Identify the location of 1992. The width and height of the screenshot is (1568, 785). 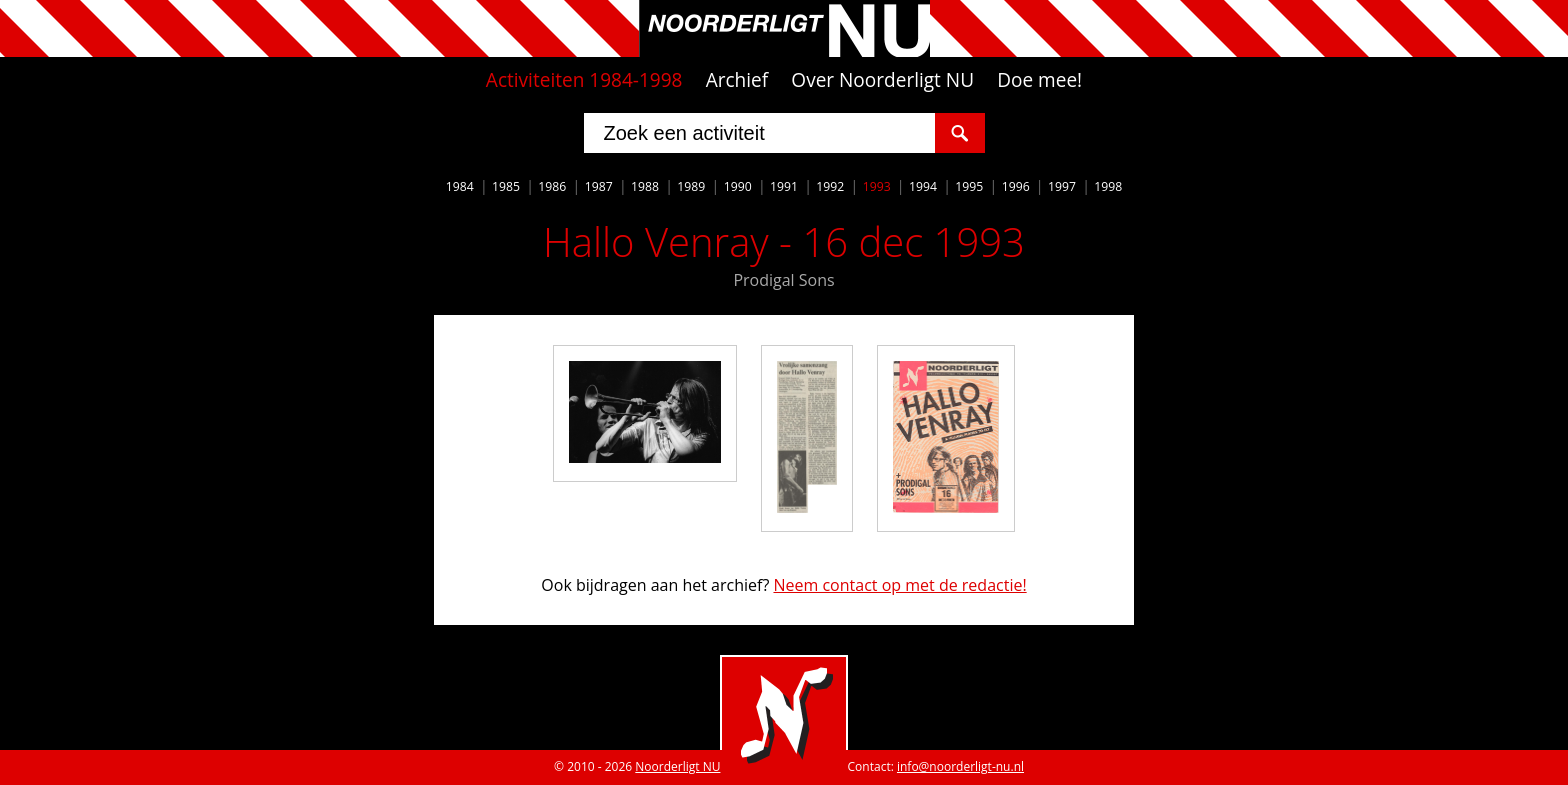
(830, 186).